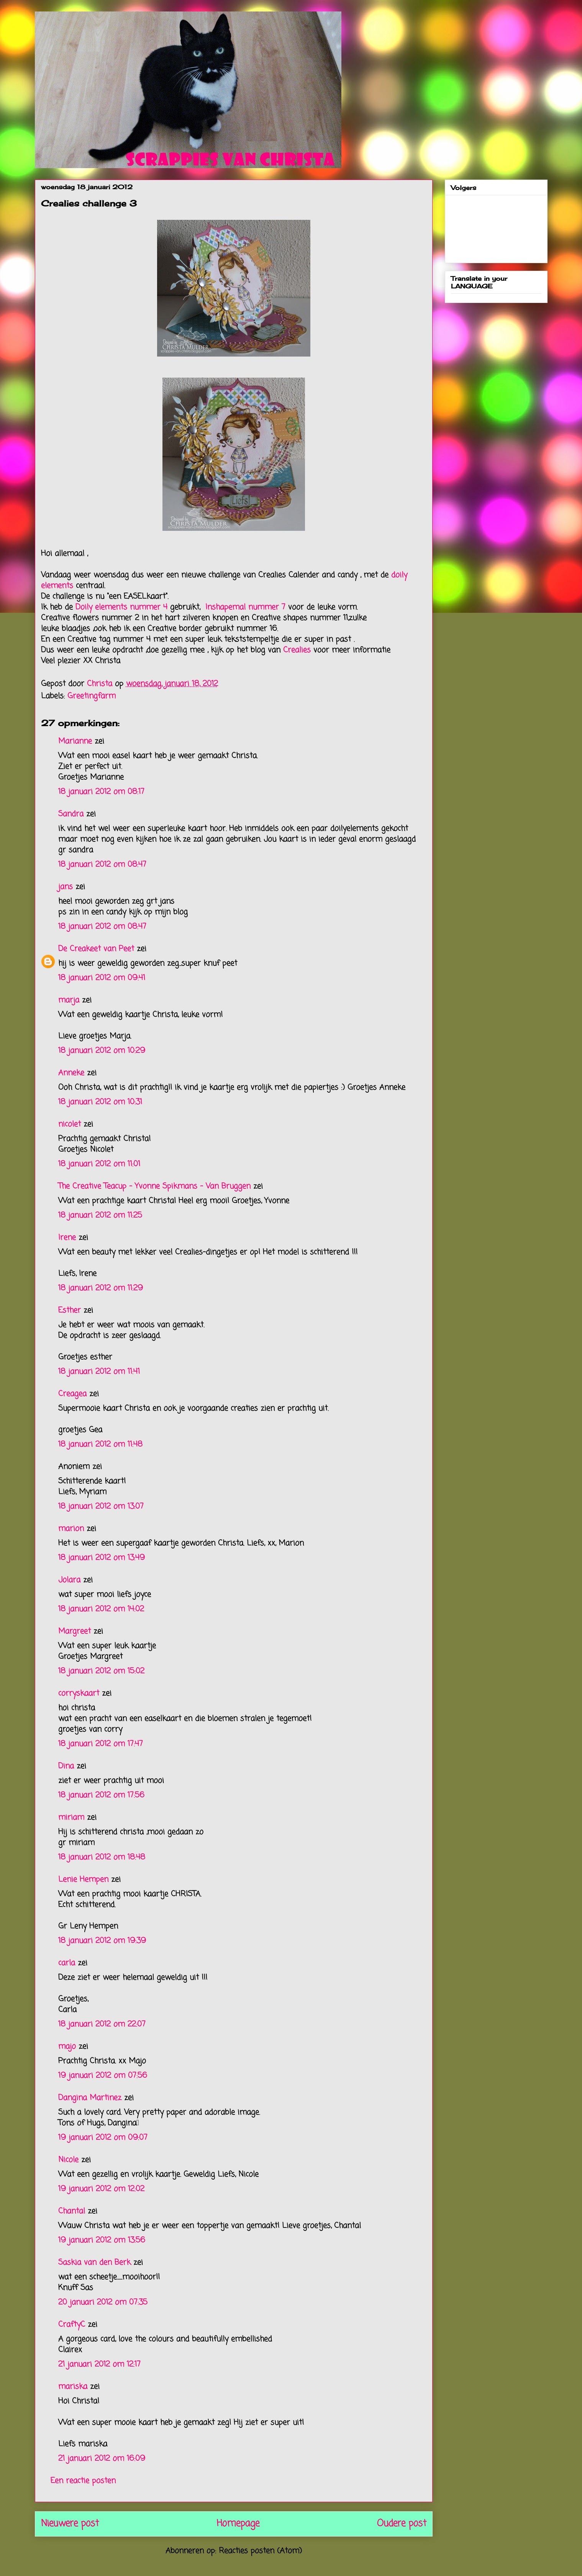 This screenshot has height=2576, width=582. I want to click on jans, so click(65, 887).